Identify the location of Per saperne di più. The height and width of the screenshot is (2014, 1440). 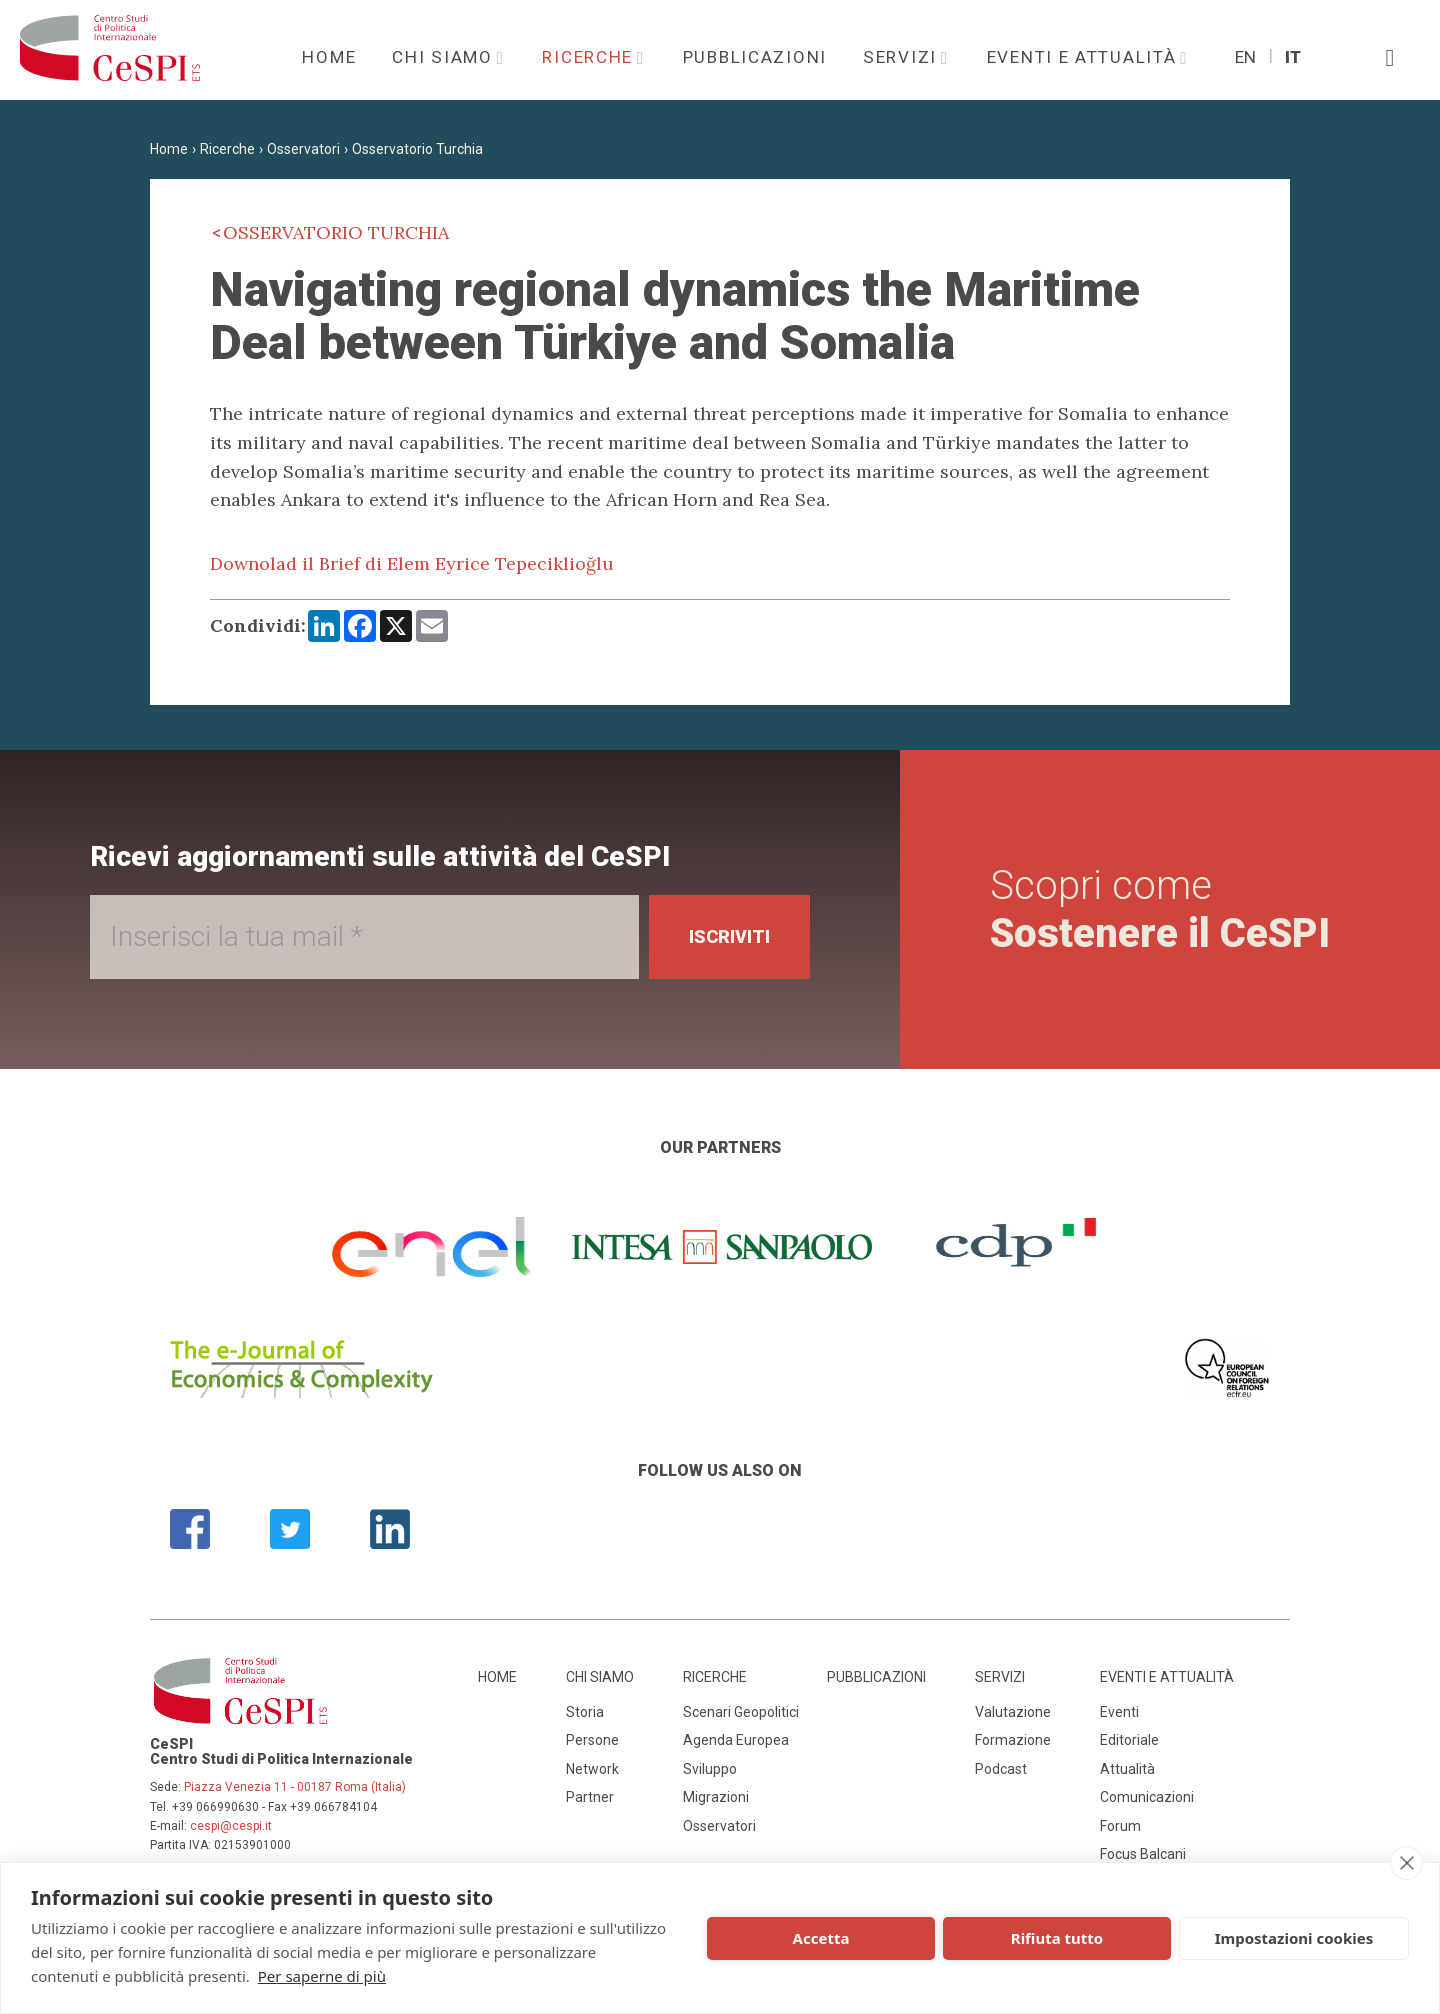
(322, 1976).